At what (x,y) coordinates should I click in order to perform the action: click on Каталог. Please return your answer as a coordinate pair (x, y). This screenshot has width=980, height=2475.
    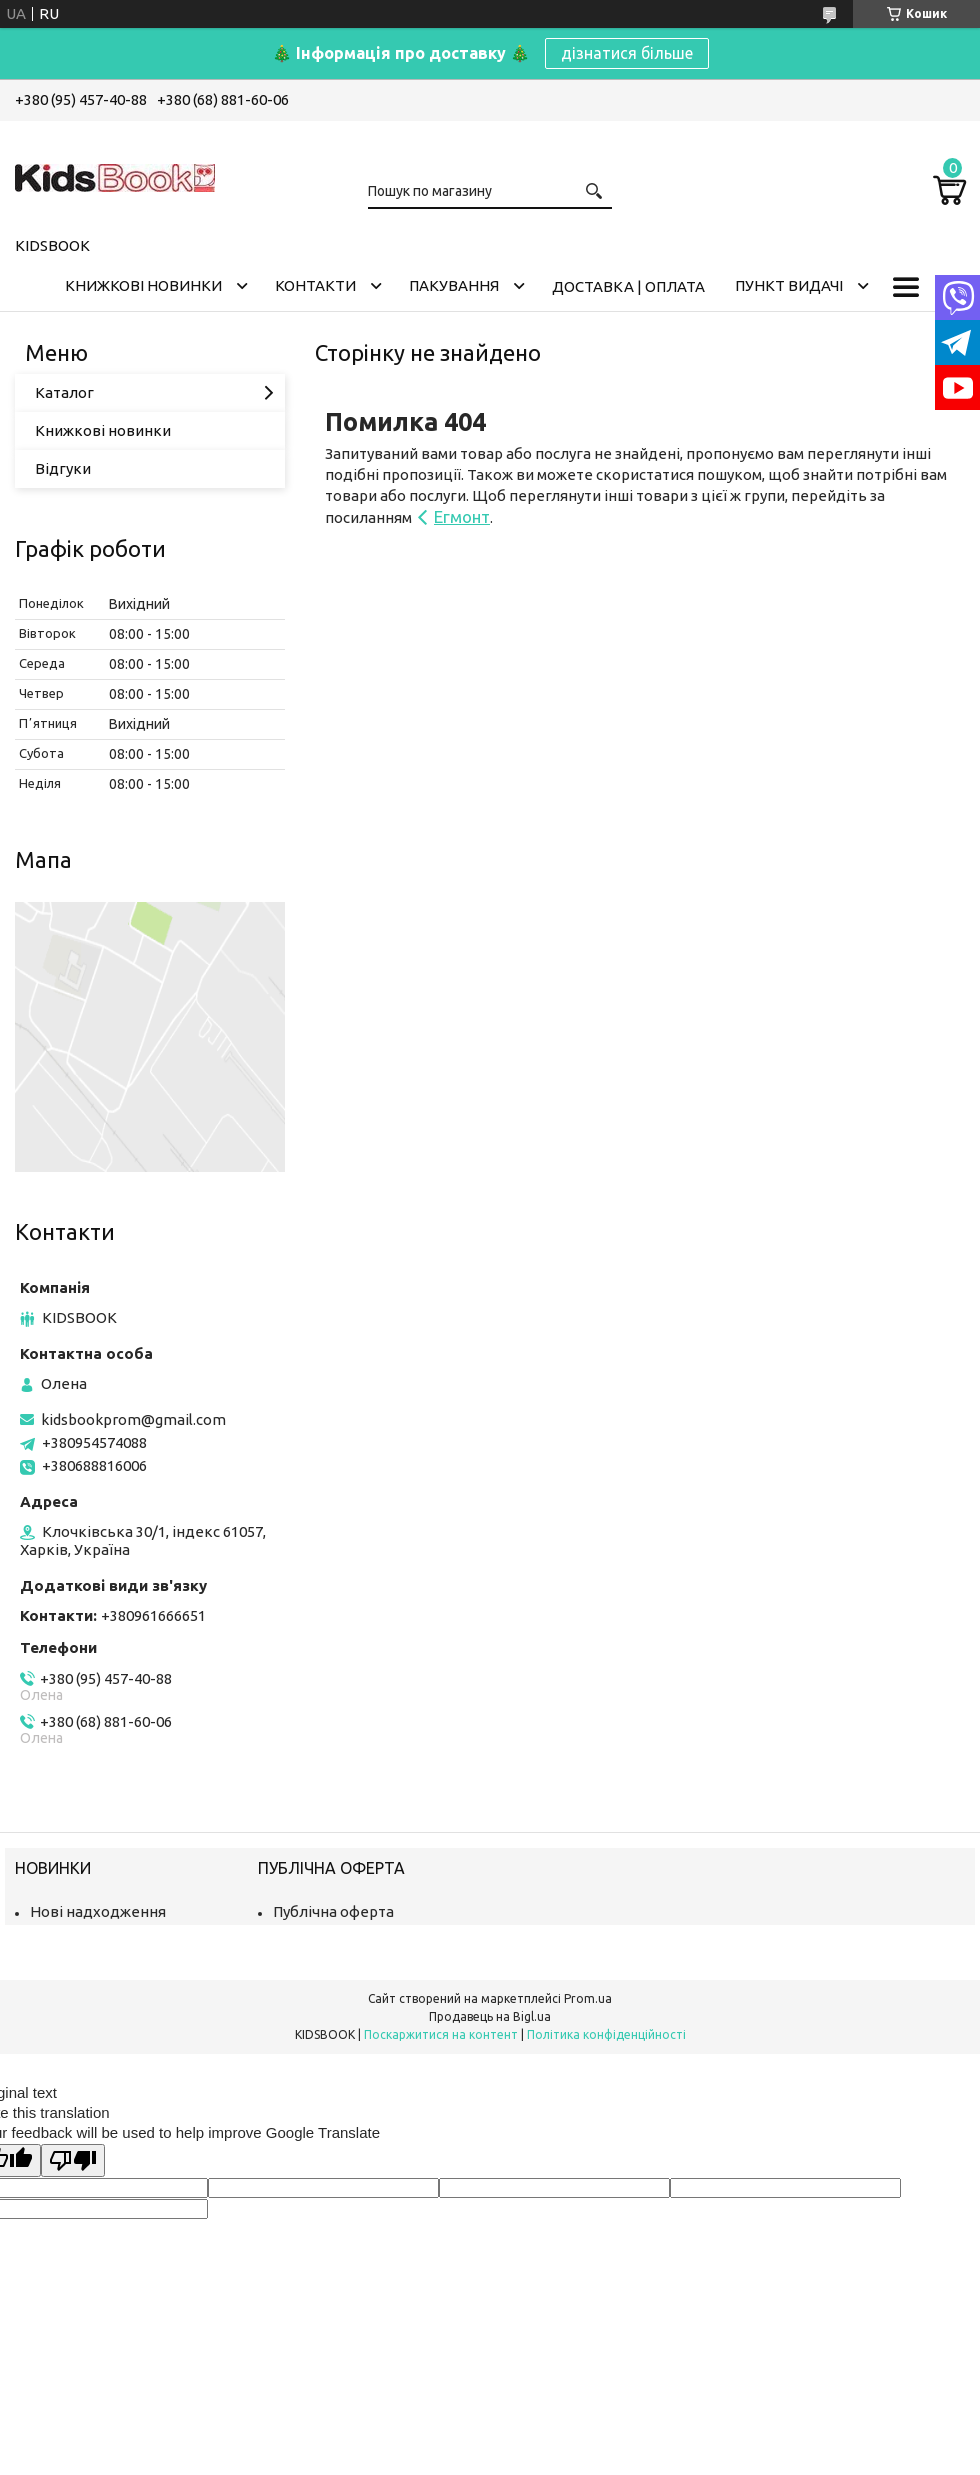
    Looking at the image, I should click on (64, 392).